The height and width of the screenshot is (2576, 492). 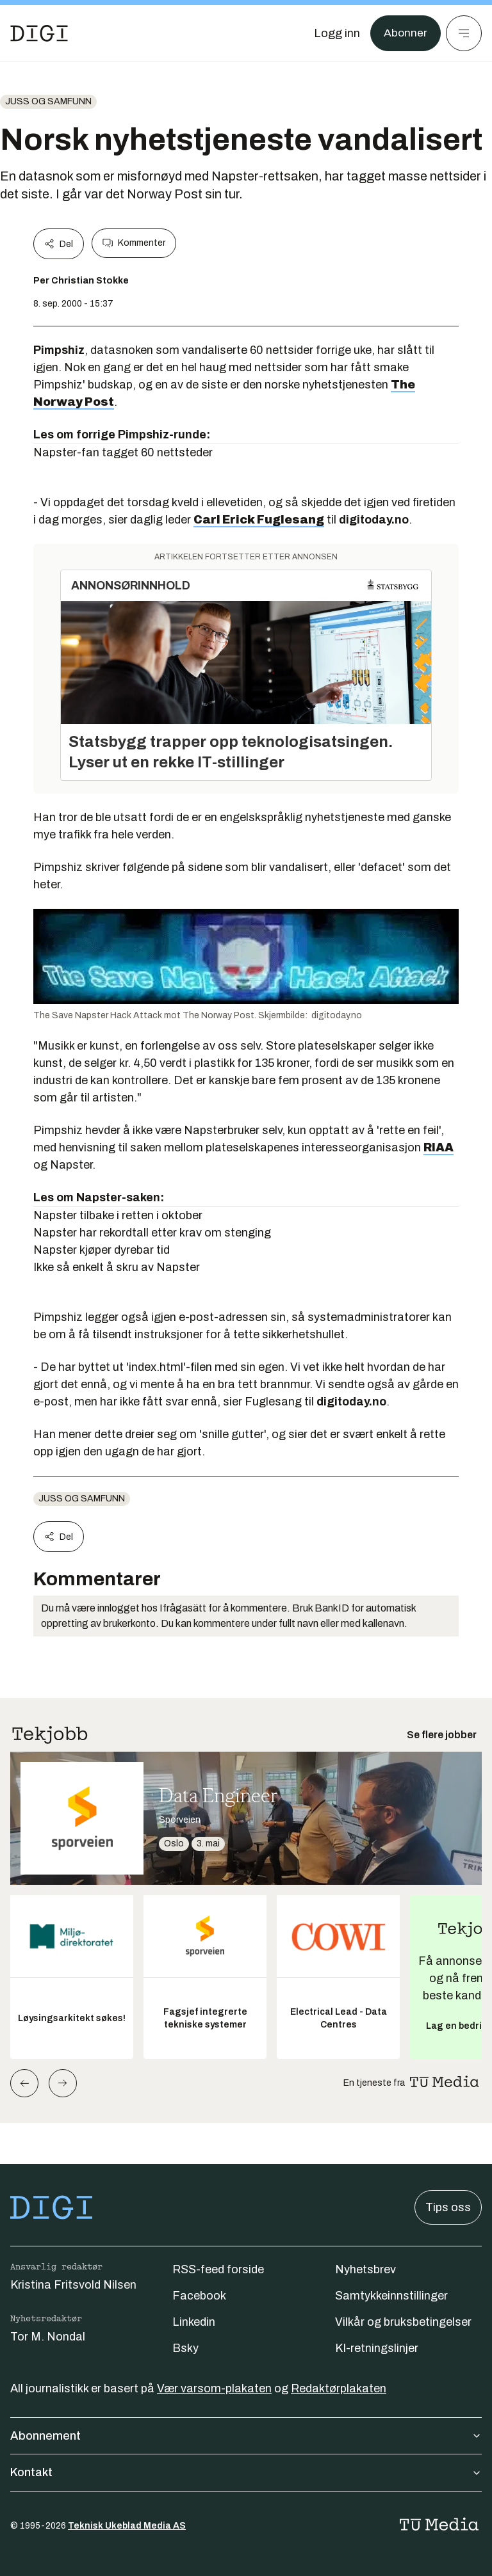 I want to click on Napster tilbake i retten i oktober, so click(x=117, y=1215).